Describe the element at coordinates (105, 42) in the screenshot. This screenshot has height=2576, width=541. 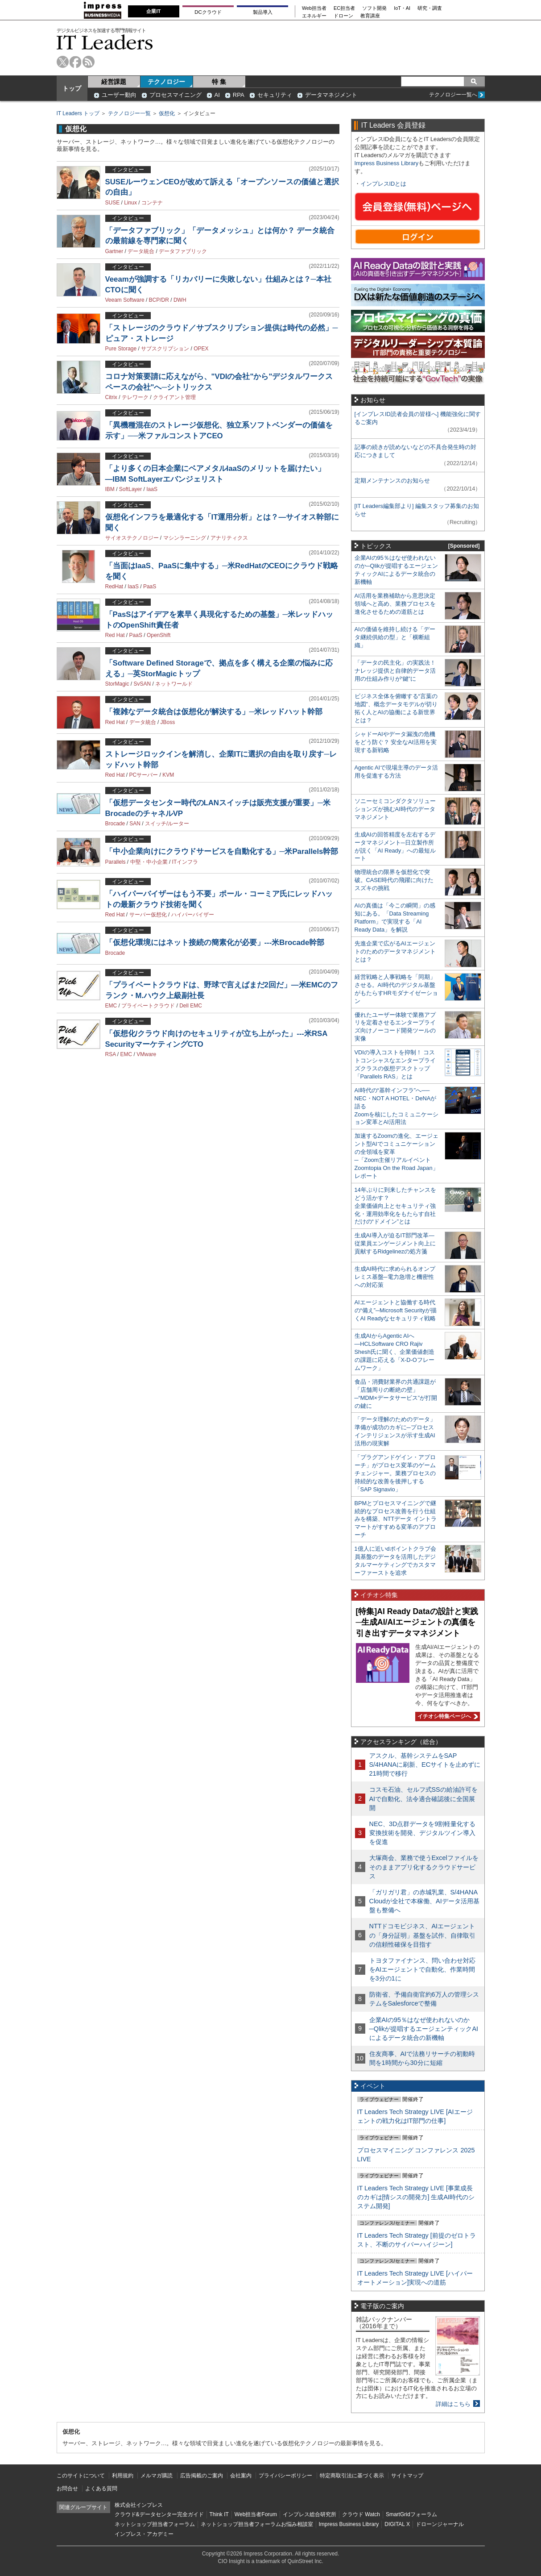
I see `IT Leaders` at that location.